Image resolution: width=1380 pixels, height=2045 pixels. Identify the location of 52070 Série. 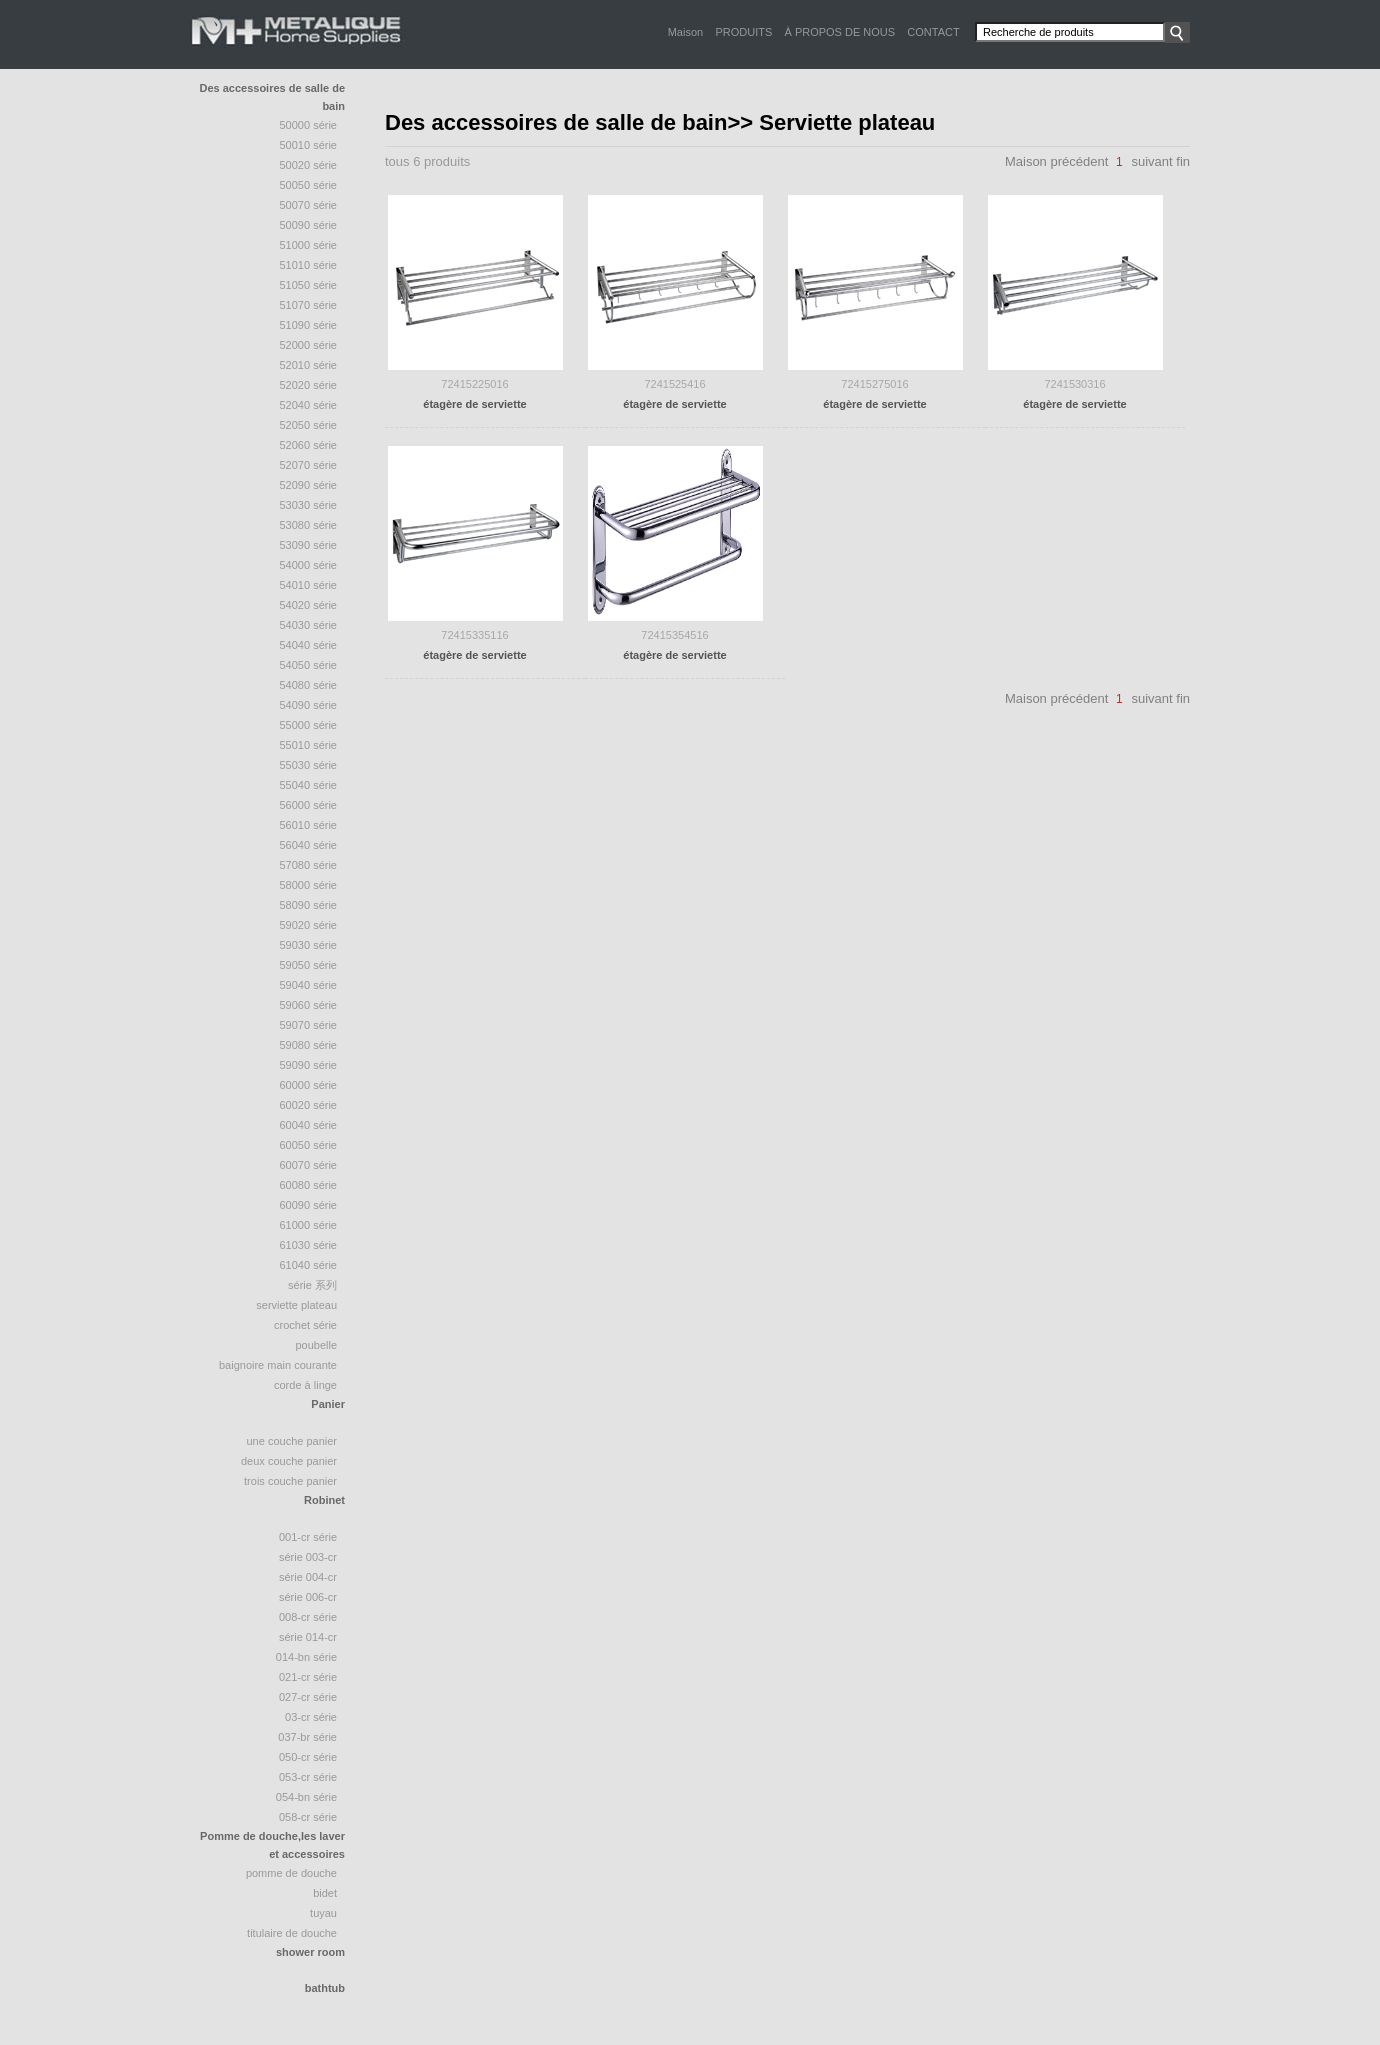
(309, 465).